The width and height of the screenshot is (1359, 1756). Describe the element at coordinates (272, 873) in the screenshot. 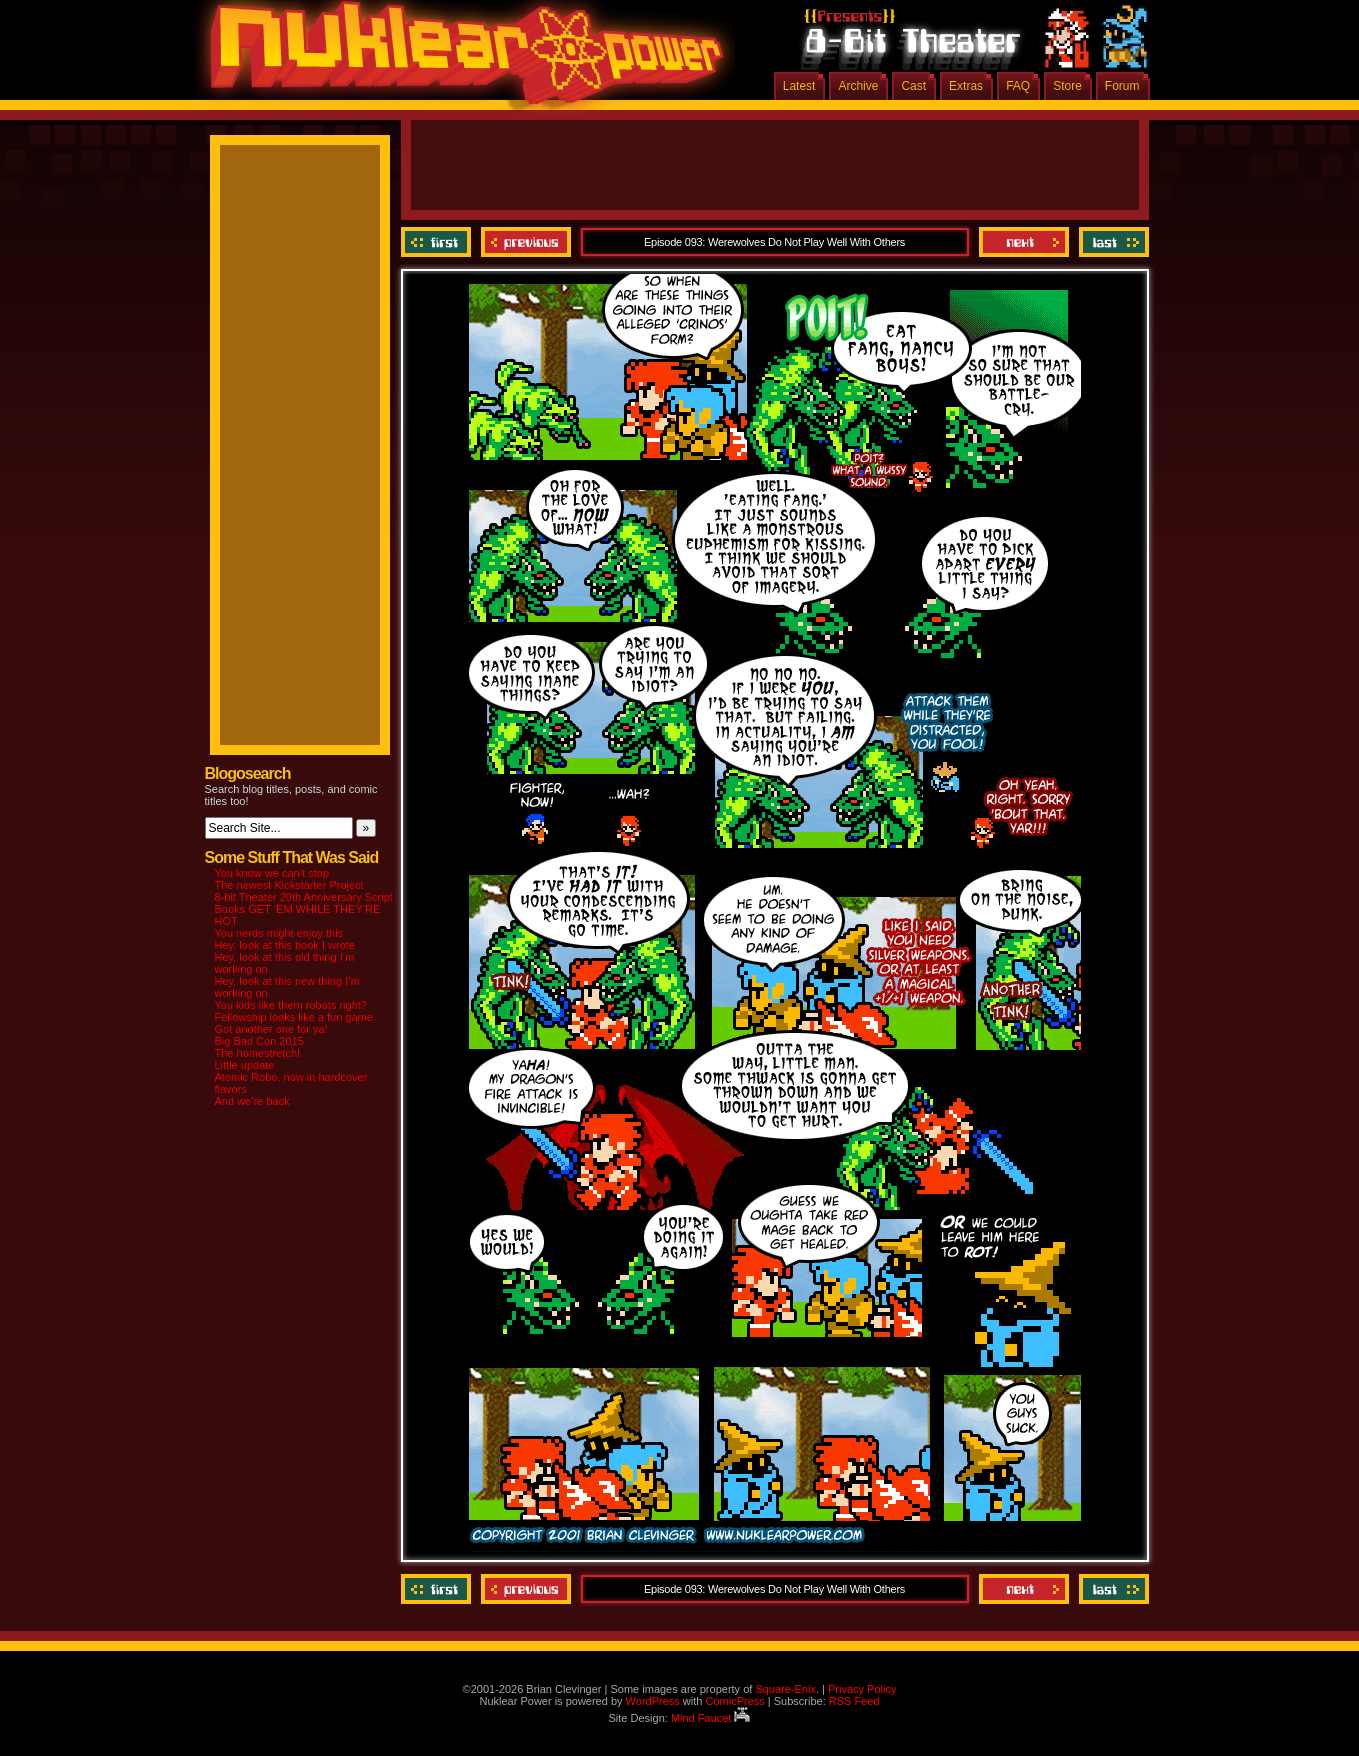

I see `You know we can’t stop` at that location.